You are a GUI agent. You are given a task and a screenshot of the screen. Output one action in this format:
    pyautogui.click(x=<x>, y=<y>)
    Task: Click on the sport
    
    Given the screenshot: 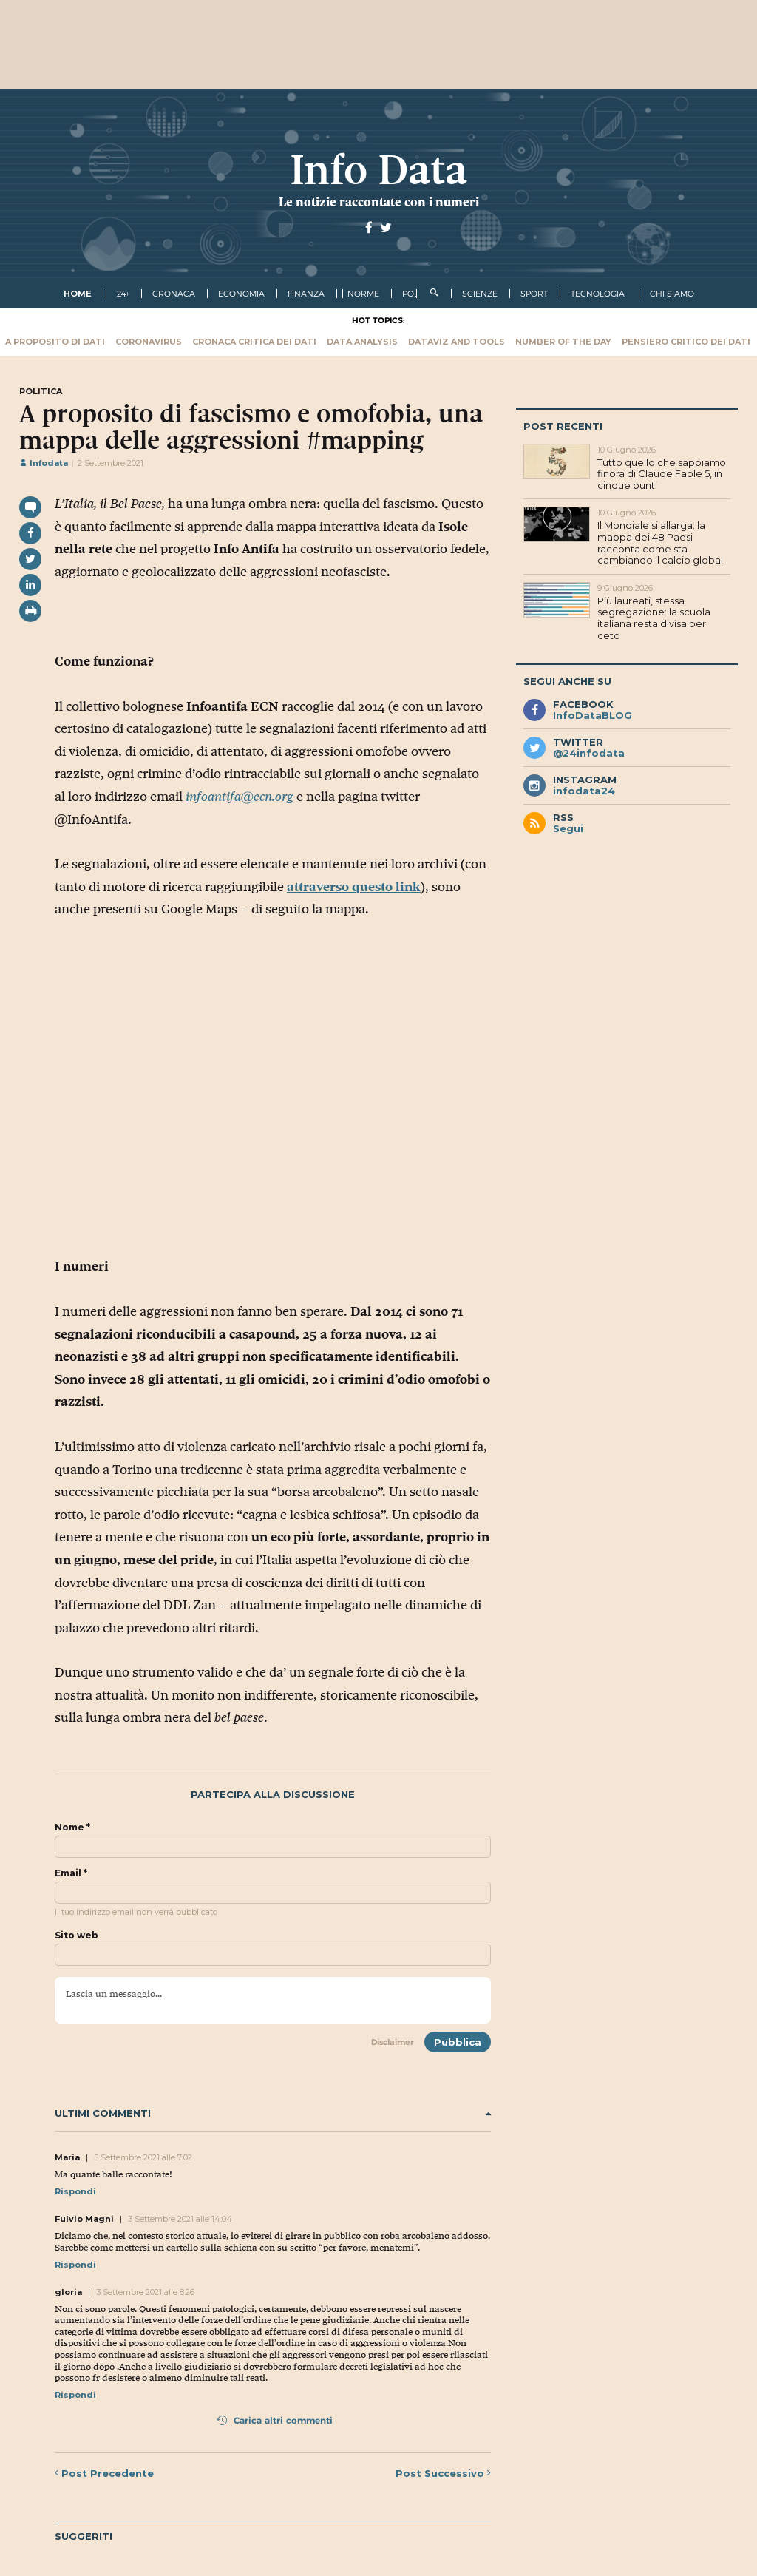 What is the action you would take?
    pyautogui.click(x=534, y=293)
    